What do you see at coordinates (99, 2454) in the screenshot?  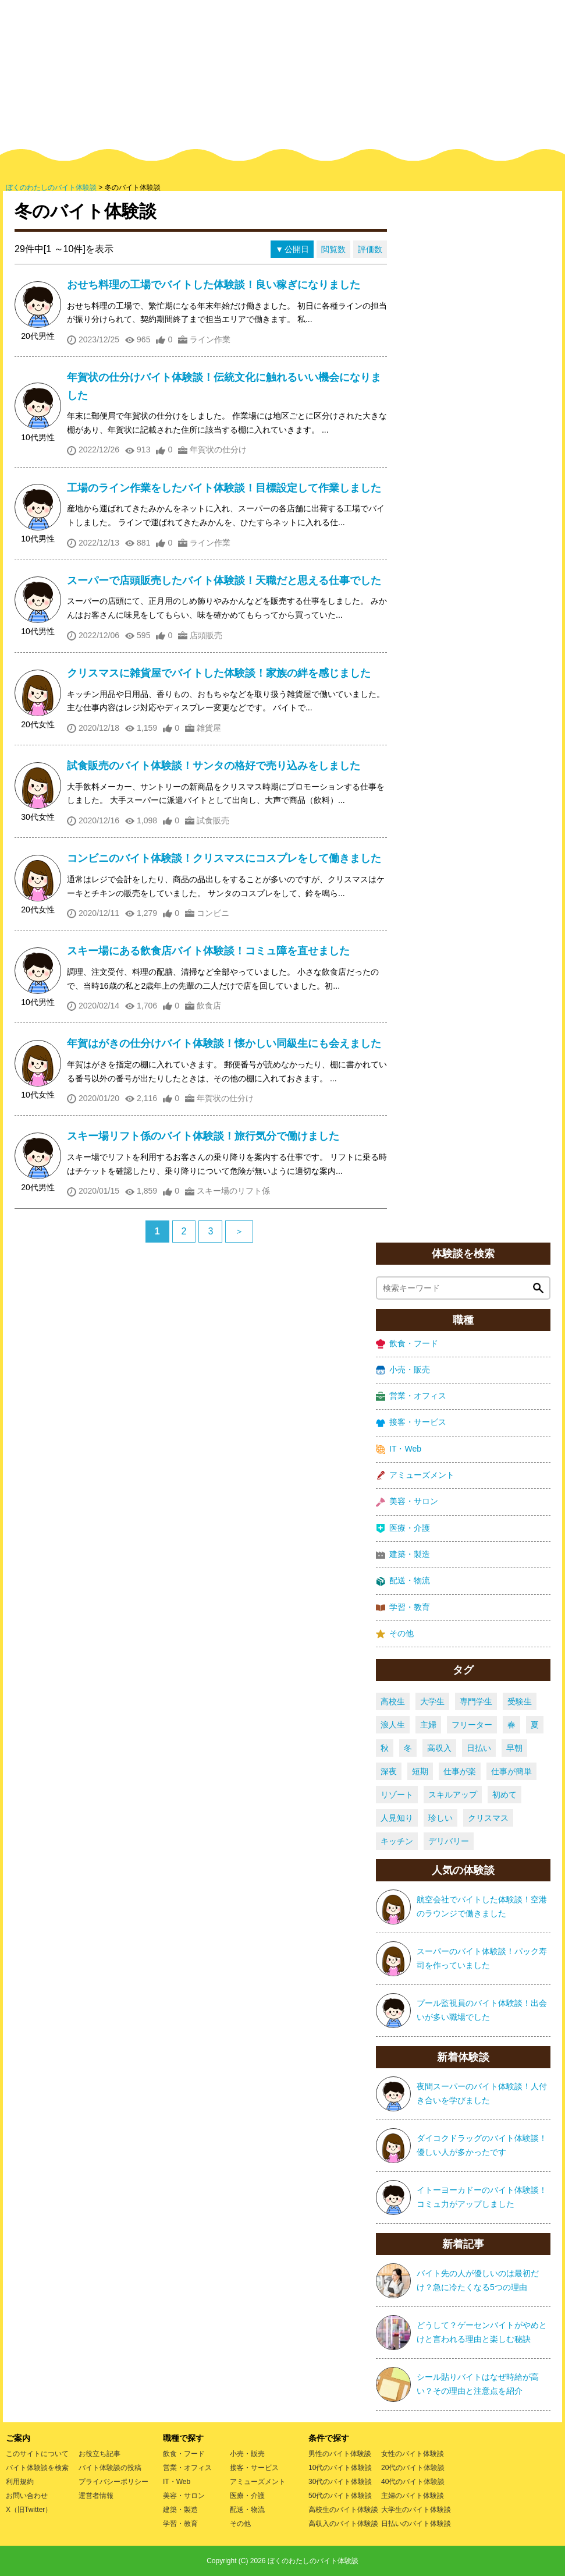 I see `お役立ち記事` at bounding box center [99, 2454].